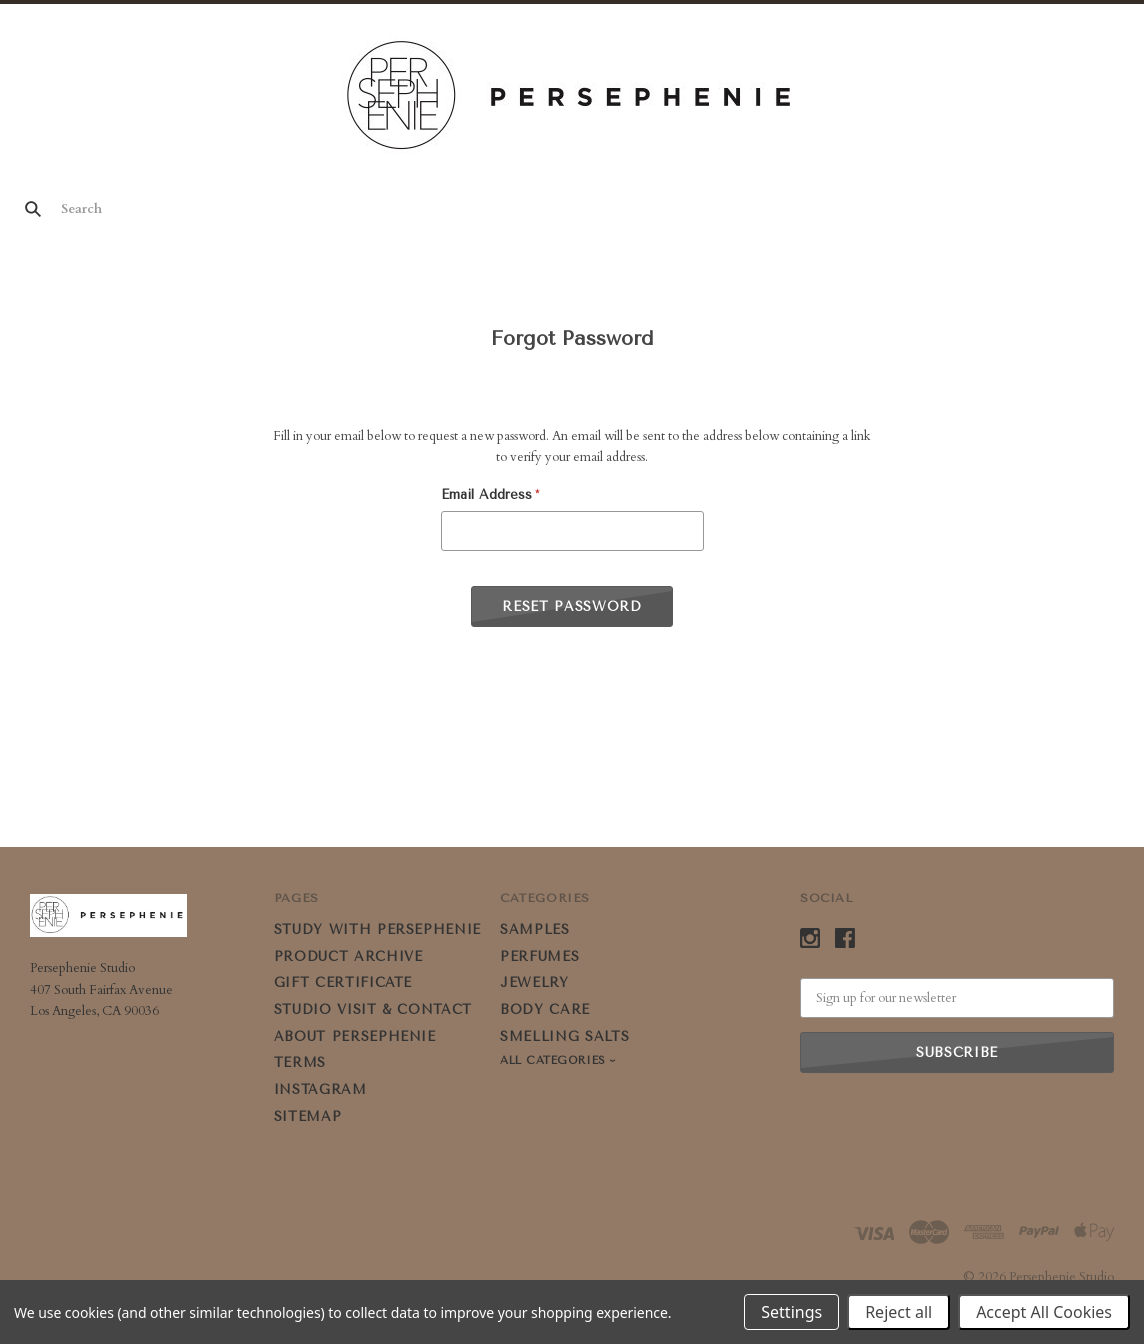 The width and height of the screenshot is (1144, 1344). What do you see at coordinates (535, 929) in the screenshot?
I see `SAMPLES` at bounding box center [535, 929].